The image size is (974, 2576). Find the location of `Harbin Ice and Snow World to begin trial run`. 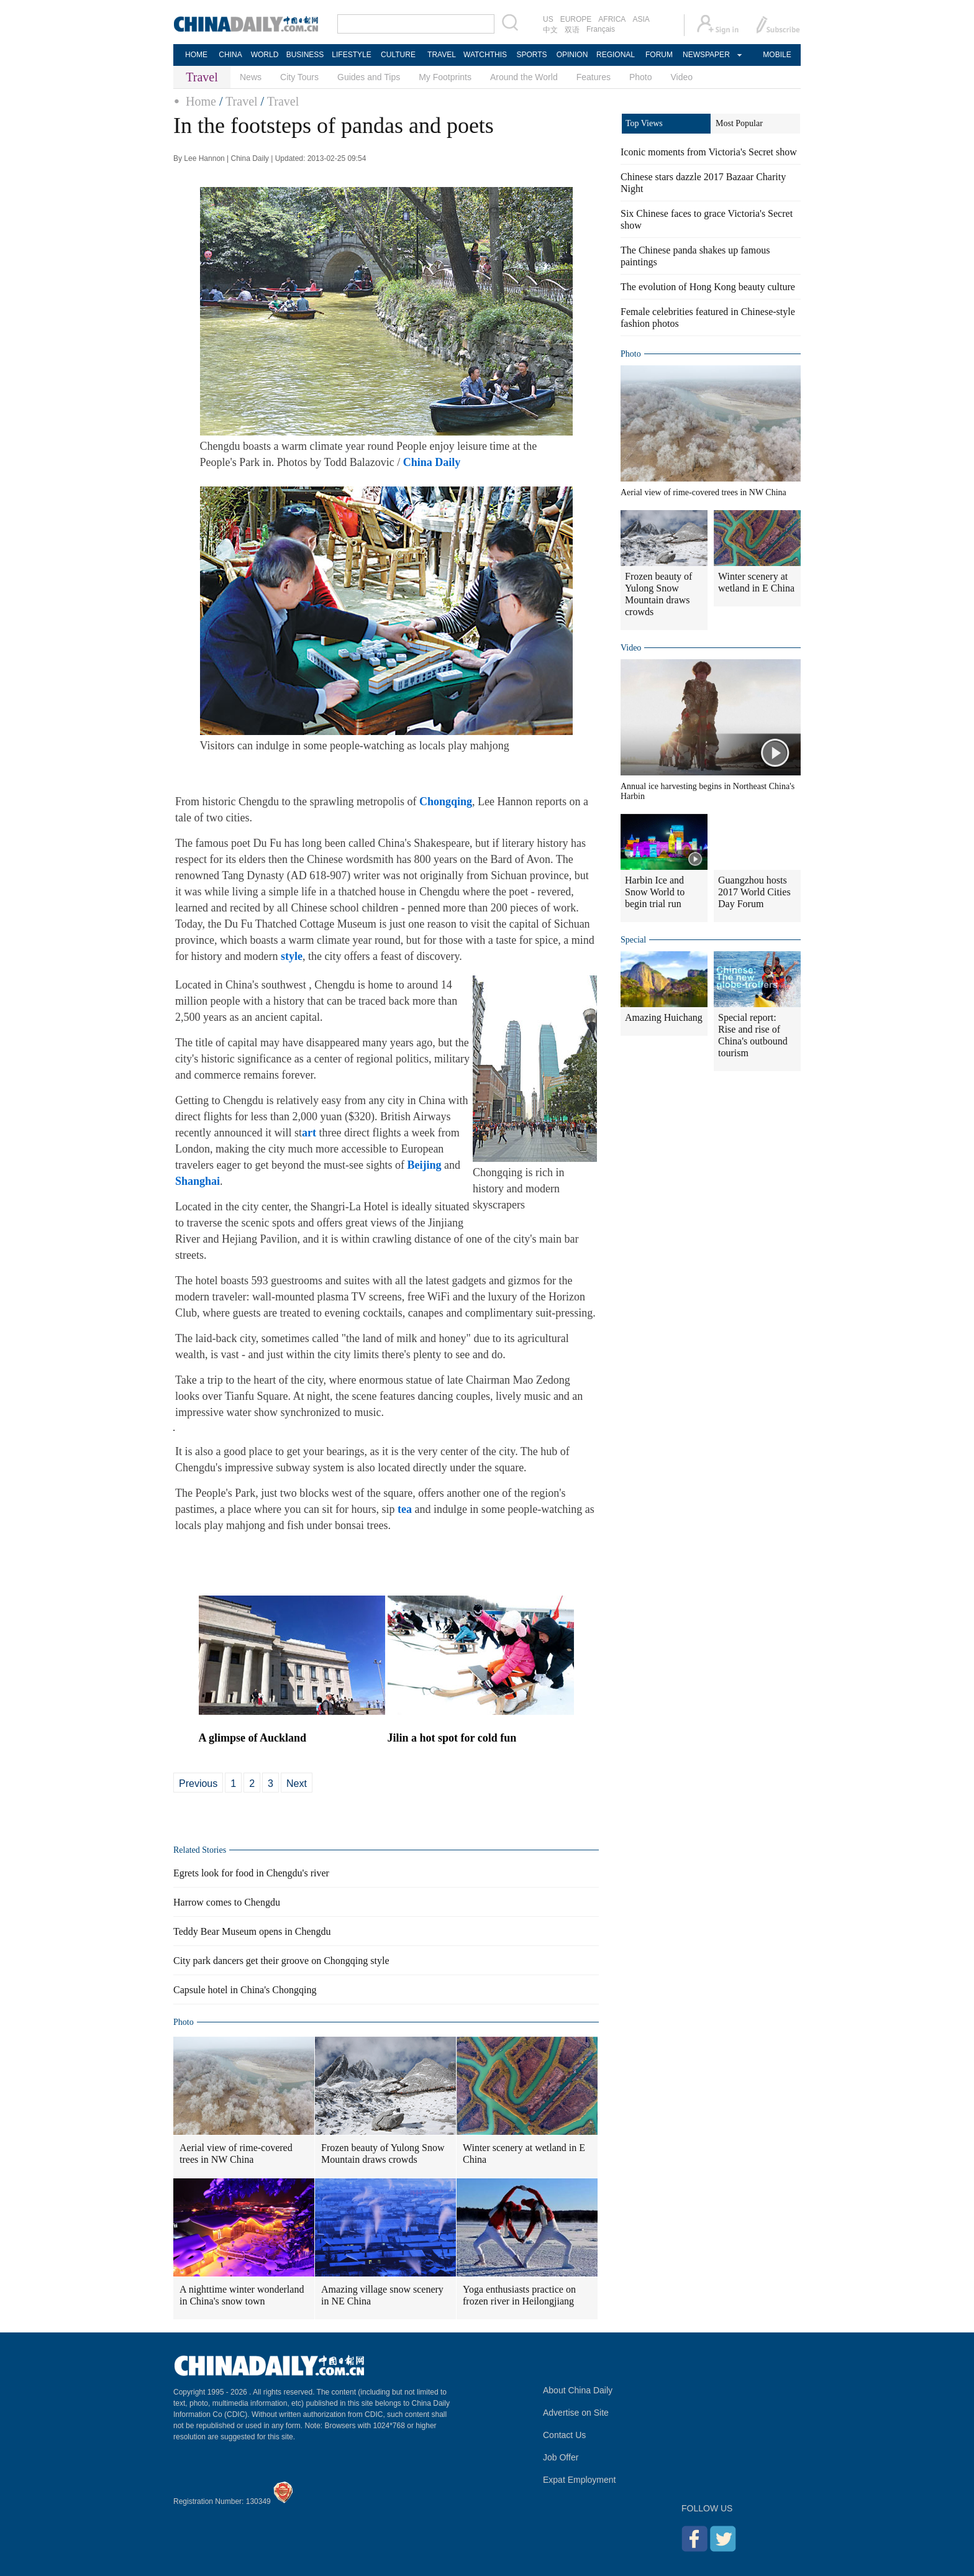

Harbin Ice and Snow World to begin trial run is located at coordinates (655, 892).